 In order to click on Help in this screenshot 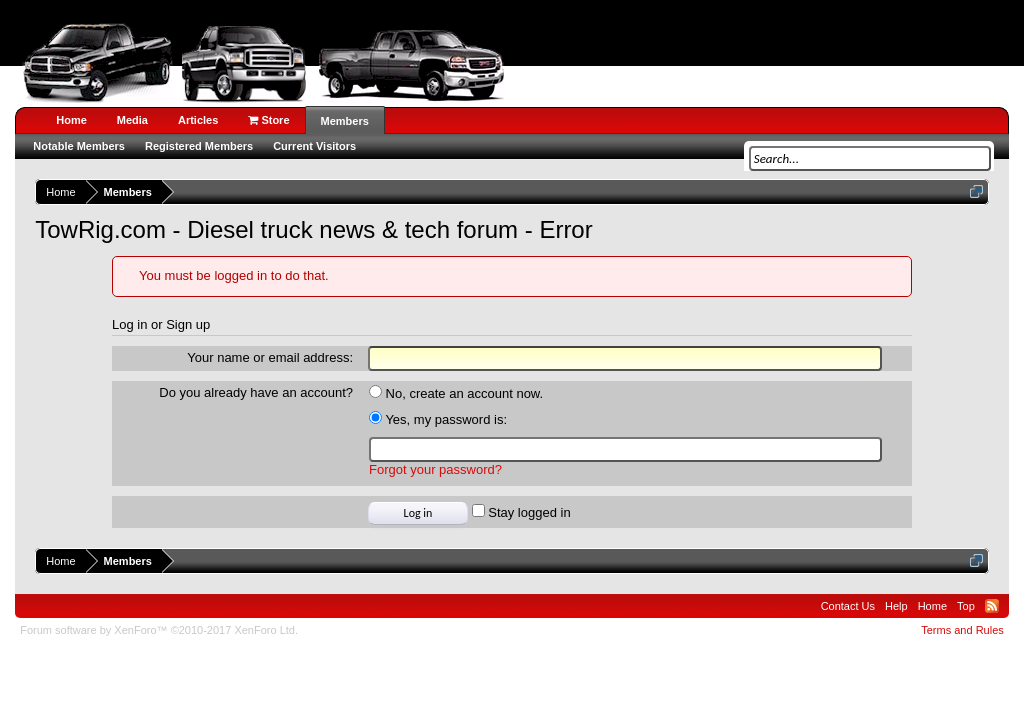, I will do `click(896, 606)`.